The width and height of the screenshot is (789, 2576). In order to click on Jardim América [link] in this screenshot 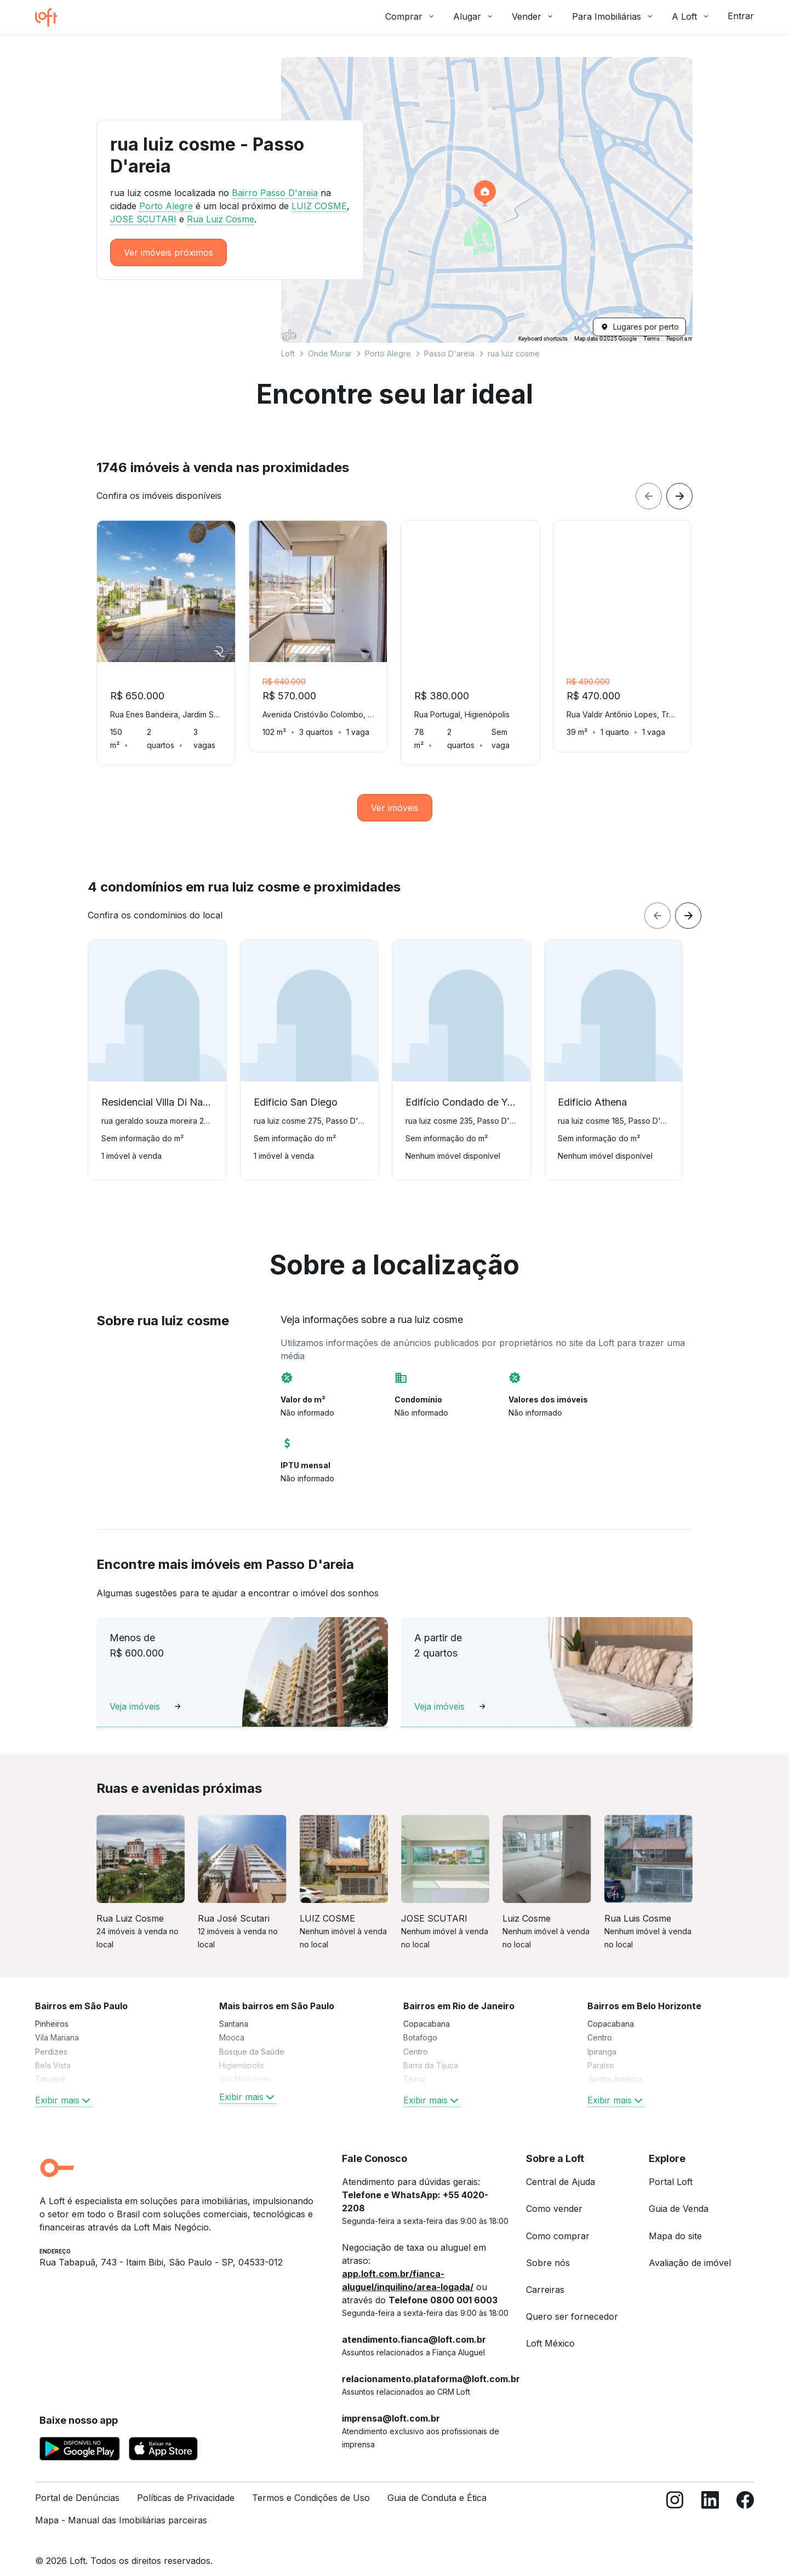, I will do `click(615, 2066)`.